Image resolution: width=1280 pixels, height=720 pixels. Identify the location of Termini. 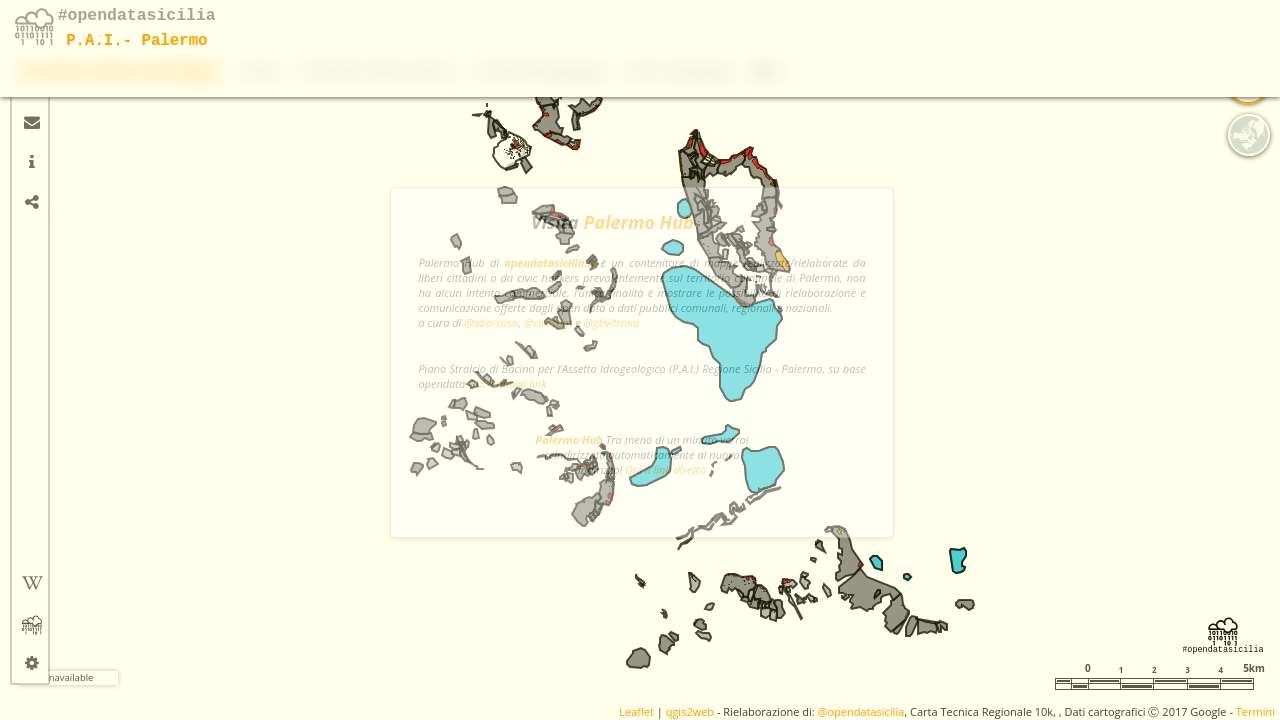
(1255, 711).